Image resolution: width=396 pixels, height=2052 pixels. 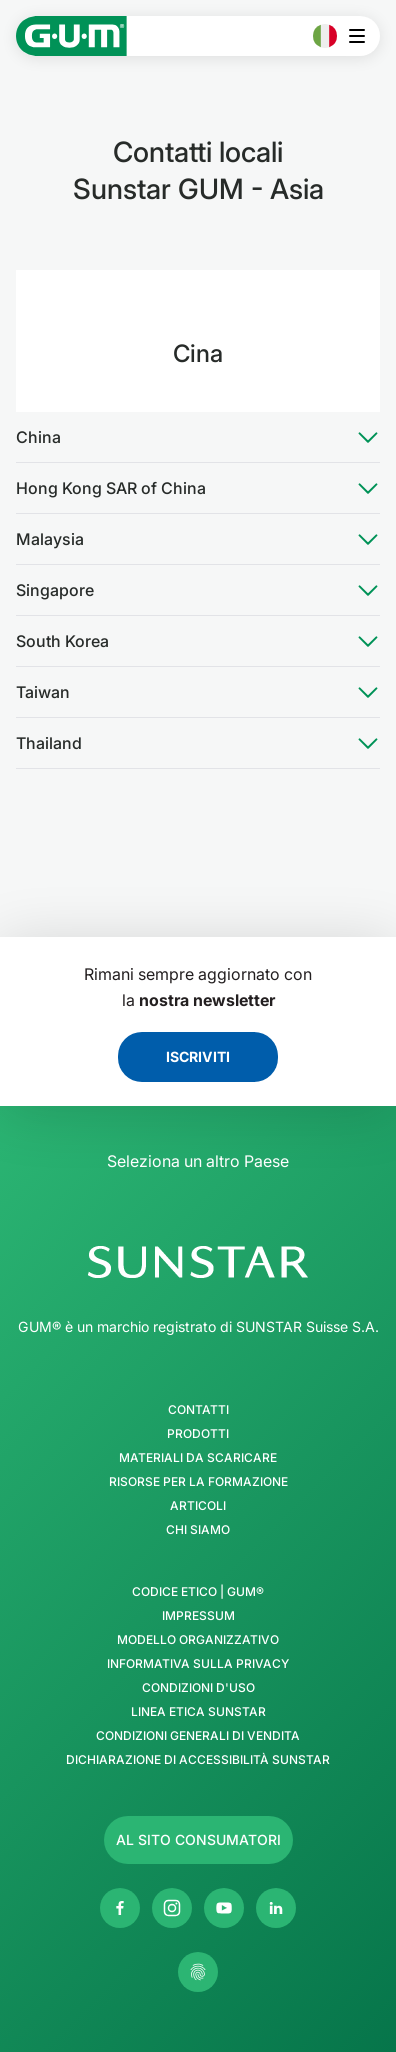 What do you see at coordinates (198, 1482) in the screenshot?
I see `Risorse per la formazione` at bounding box center [198, 1482].